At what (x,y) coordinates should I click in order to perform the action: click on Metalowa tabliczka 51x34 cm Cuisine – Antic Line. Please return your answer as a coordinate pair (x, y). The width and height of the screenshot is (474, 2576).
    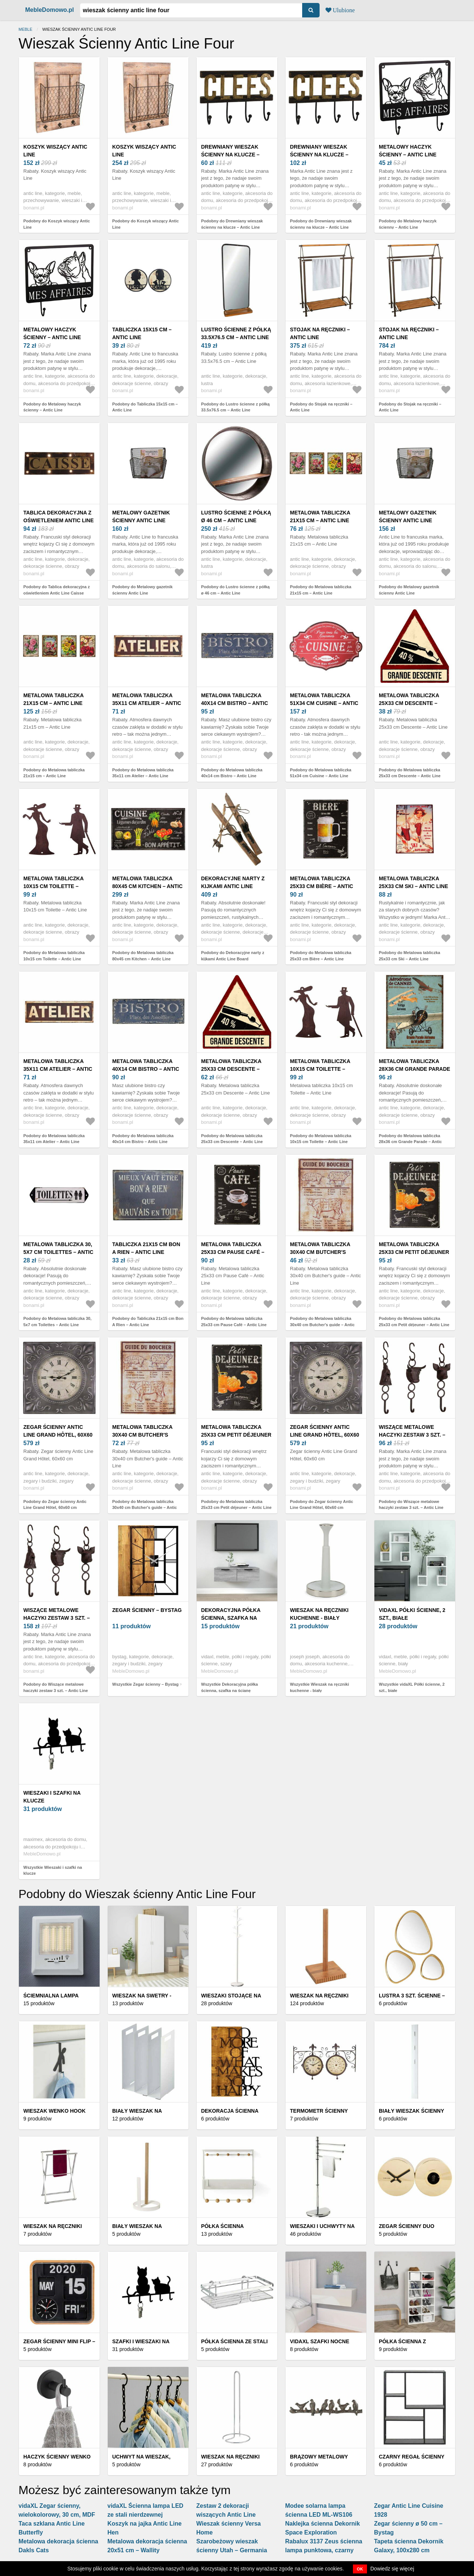
    Looking at the image, I should click on (324, 703).